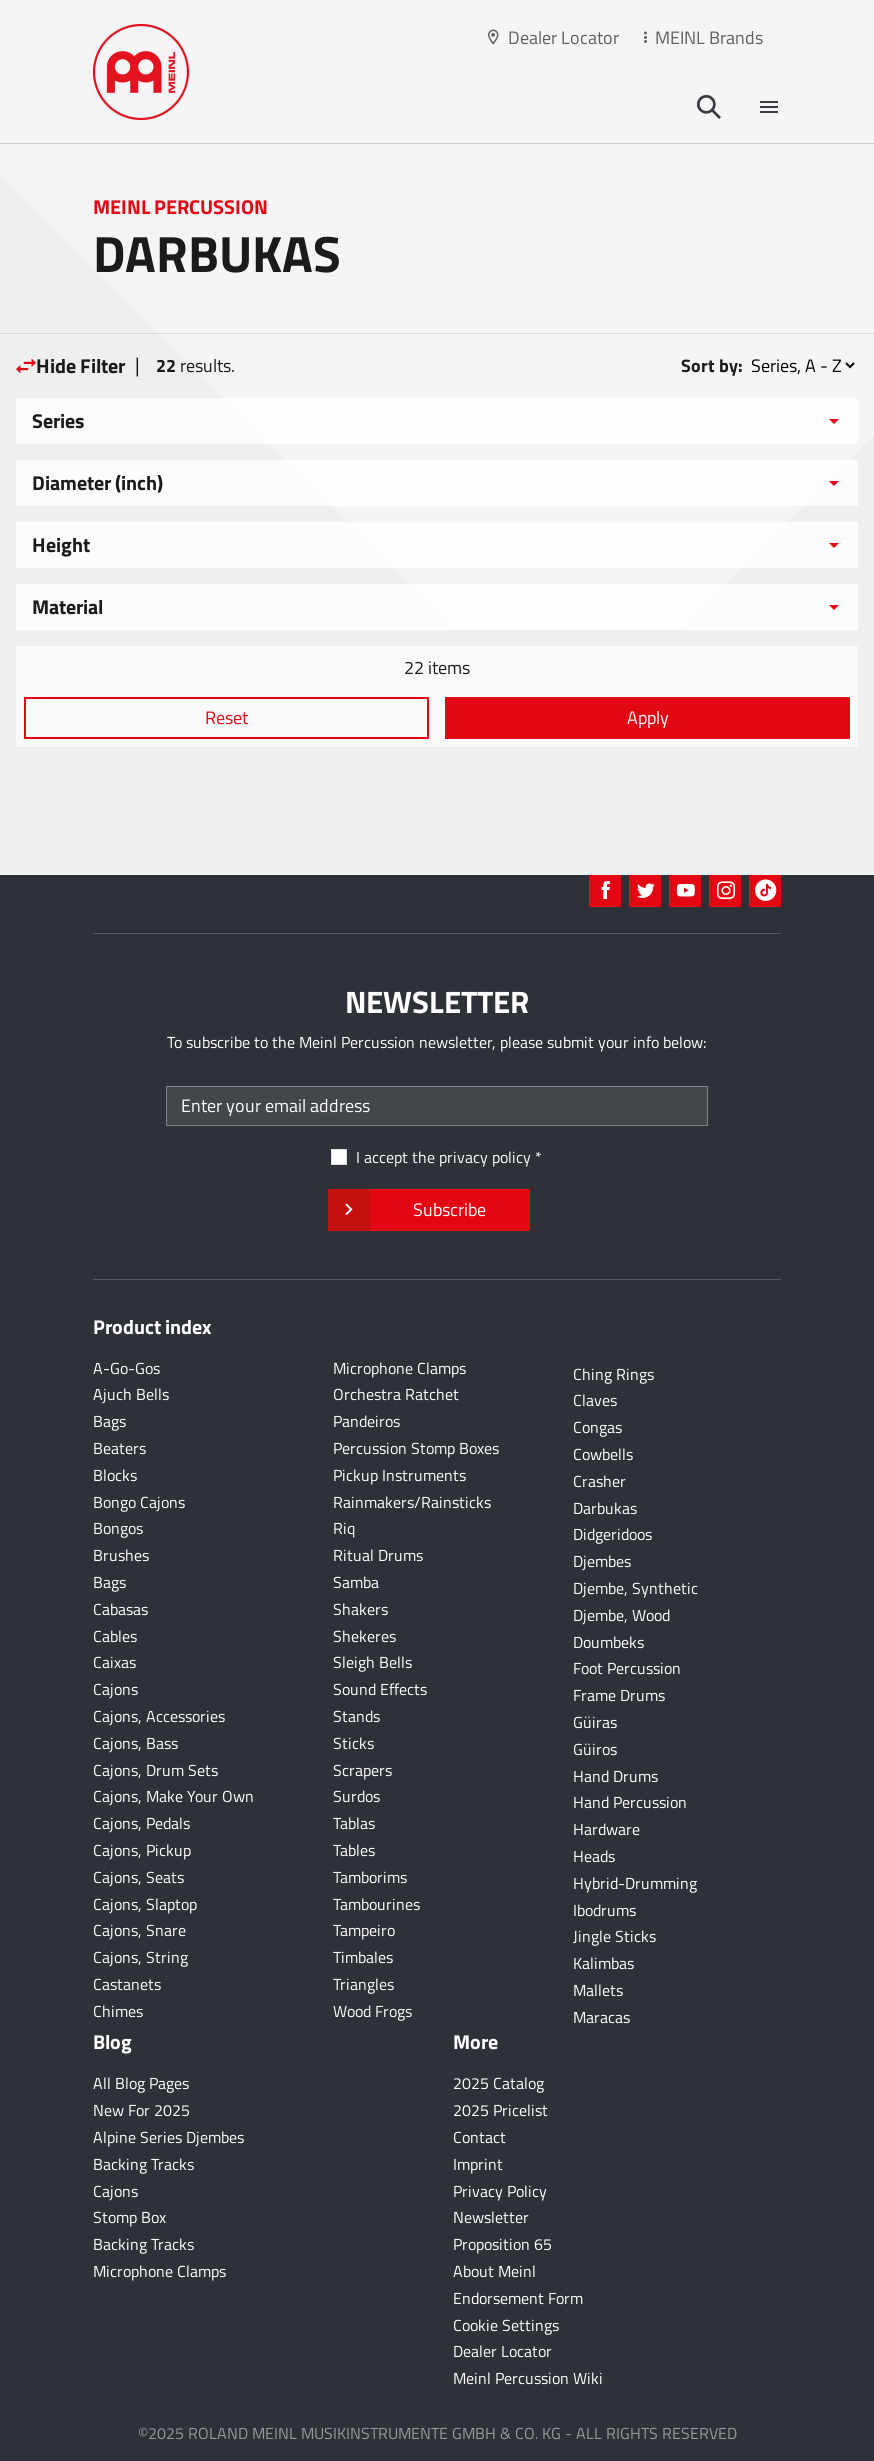 The height and width of the screenshot is (2461, 874). What do you see at coordinates (648, 717) in the screenshot?
I see `Apply` at bounding box center [648, 717].